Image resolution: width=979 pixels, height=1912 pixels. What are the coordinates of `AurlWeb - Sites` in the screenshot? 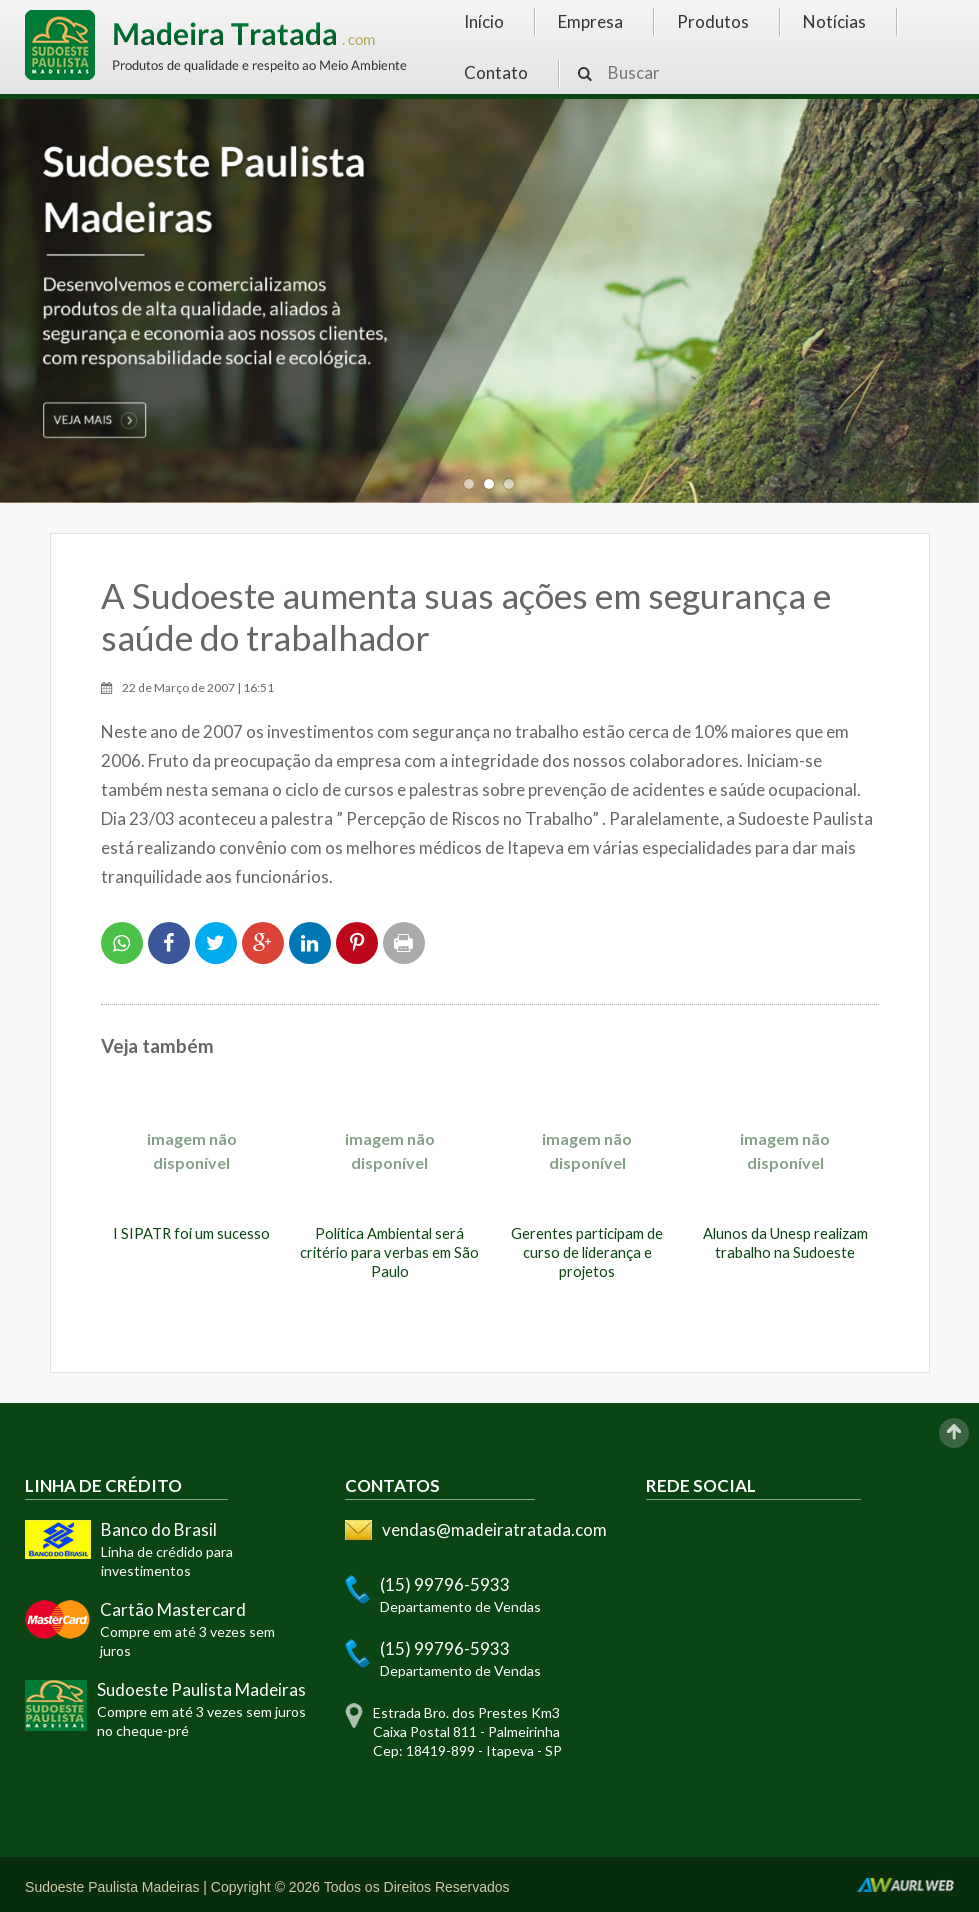 It's located at (905, 1885).